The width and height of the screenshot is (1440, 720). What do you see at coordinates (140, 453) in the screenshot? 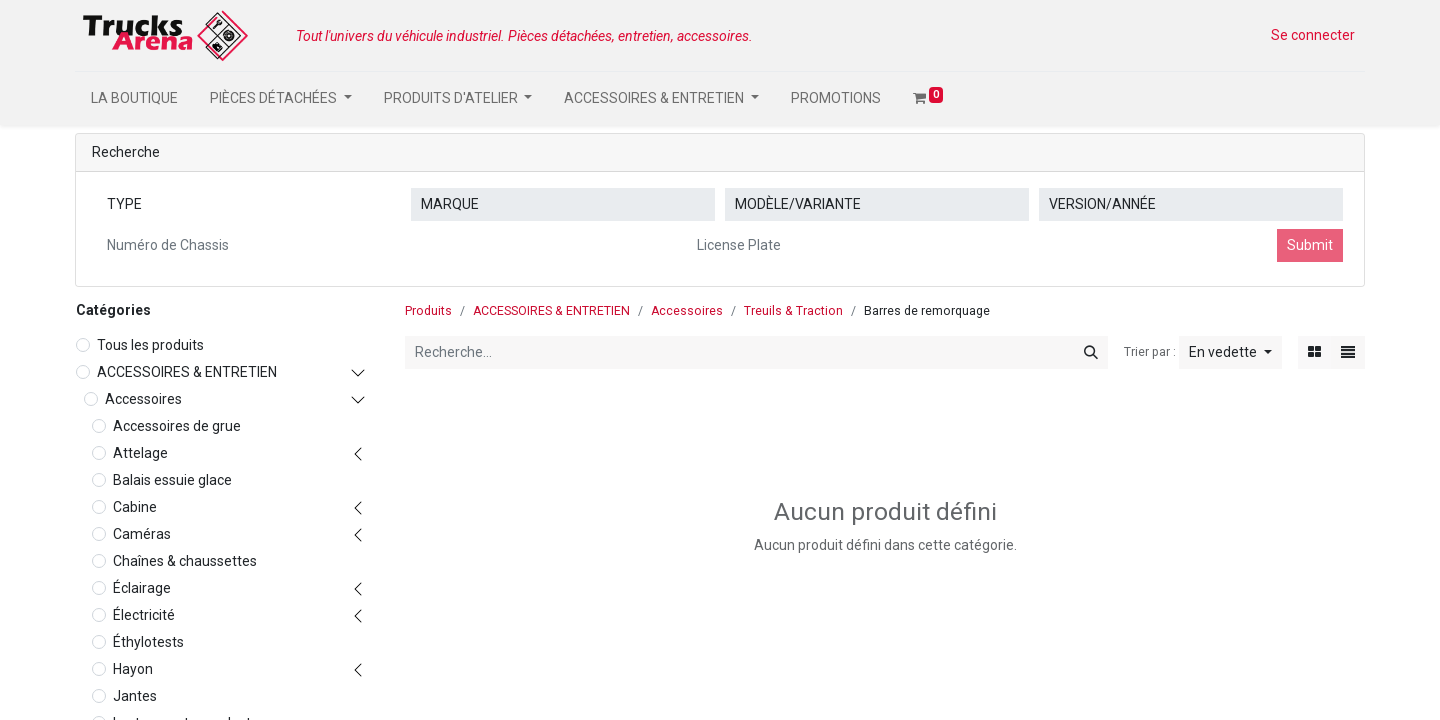
I see `Attelage` at bounding box center [140, 453].